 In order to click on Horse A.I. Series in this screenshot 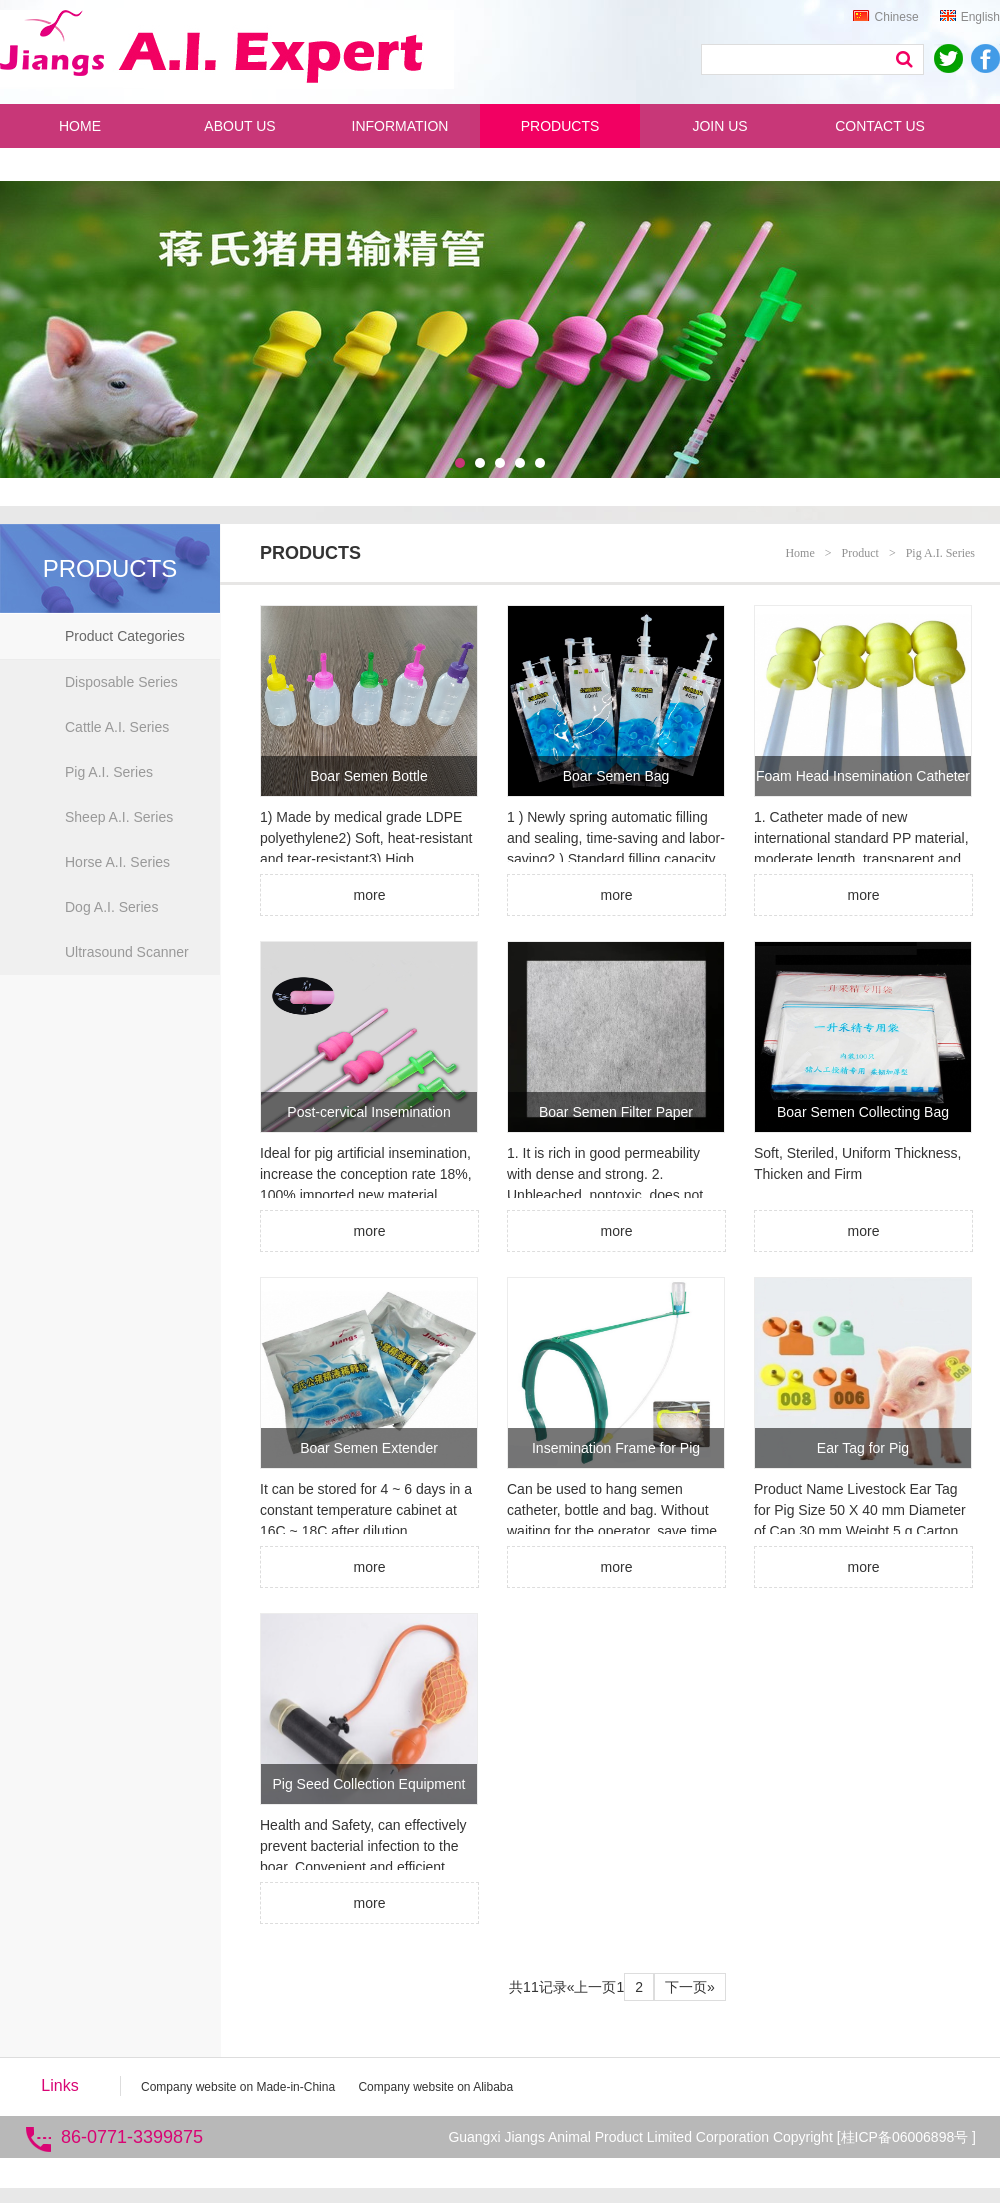, I will do `click(117, 862)`.